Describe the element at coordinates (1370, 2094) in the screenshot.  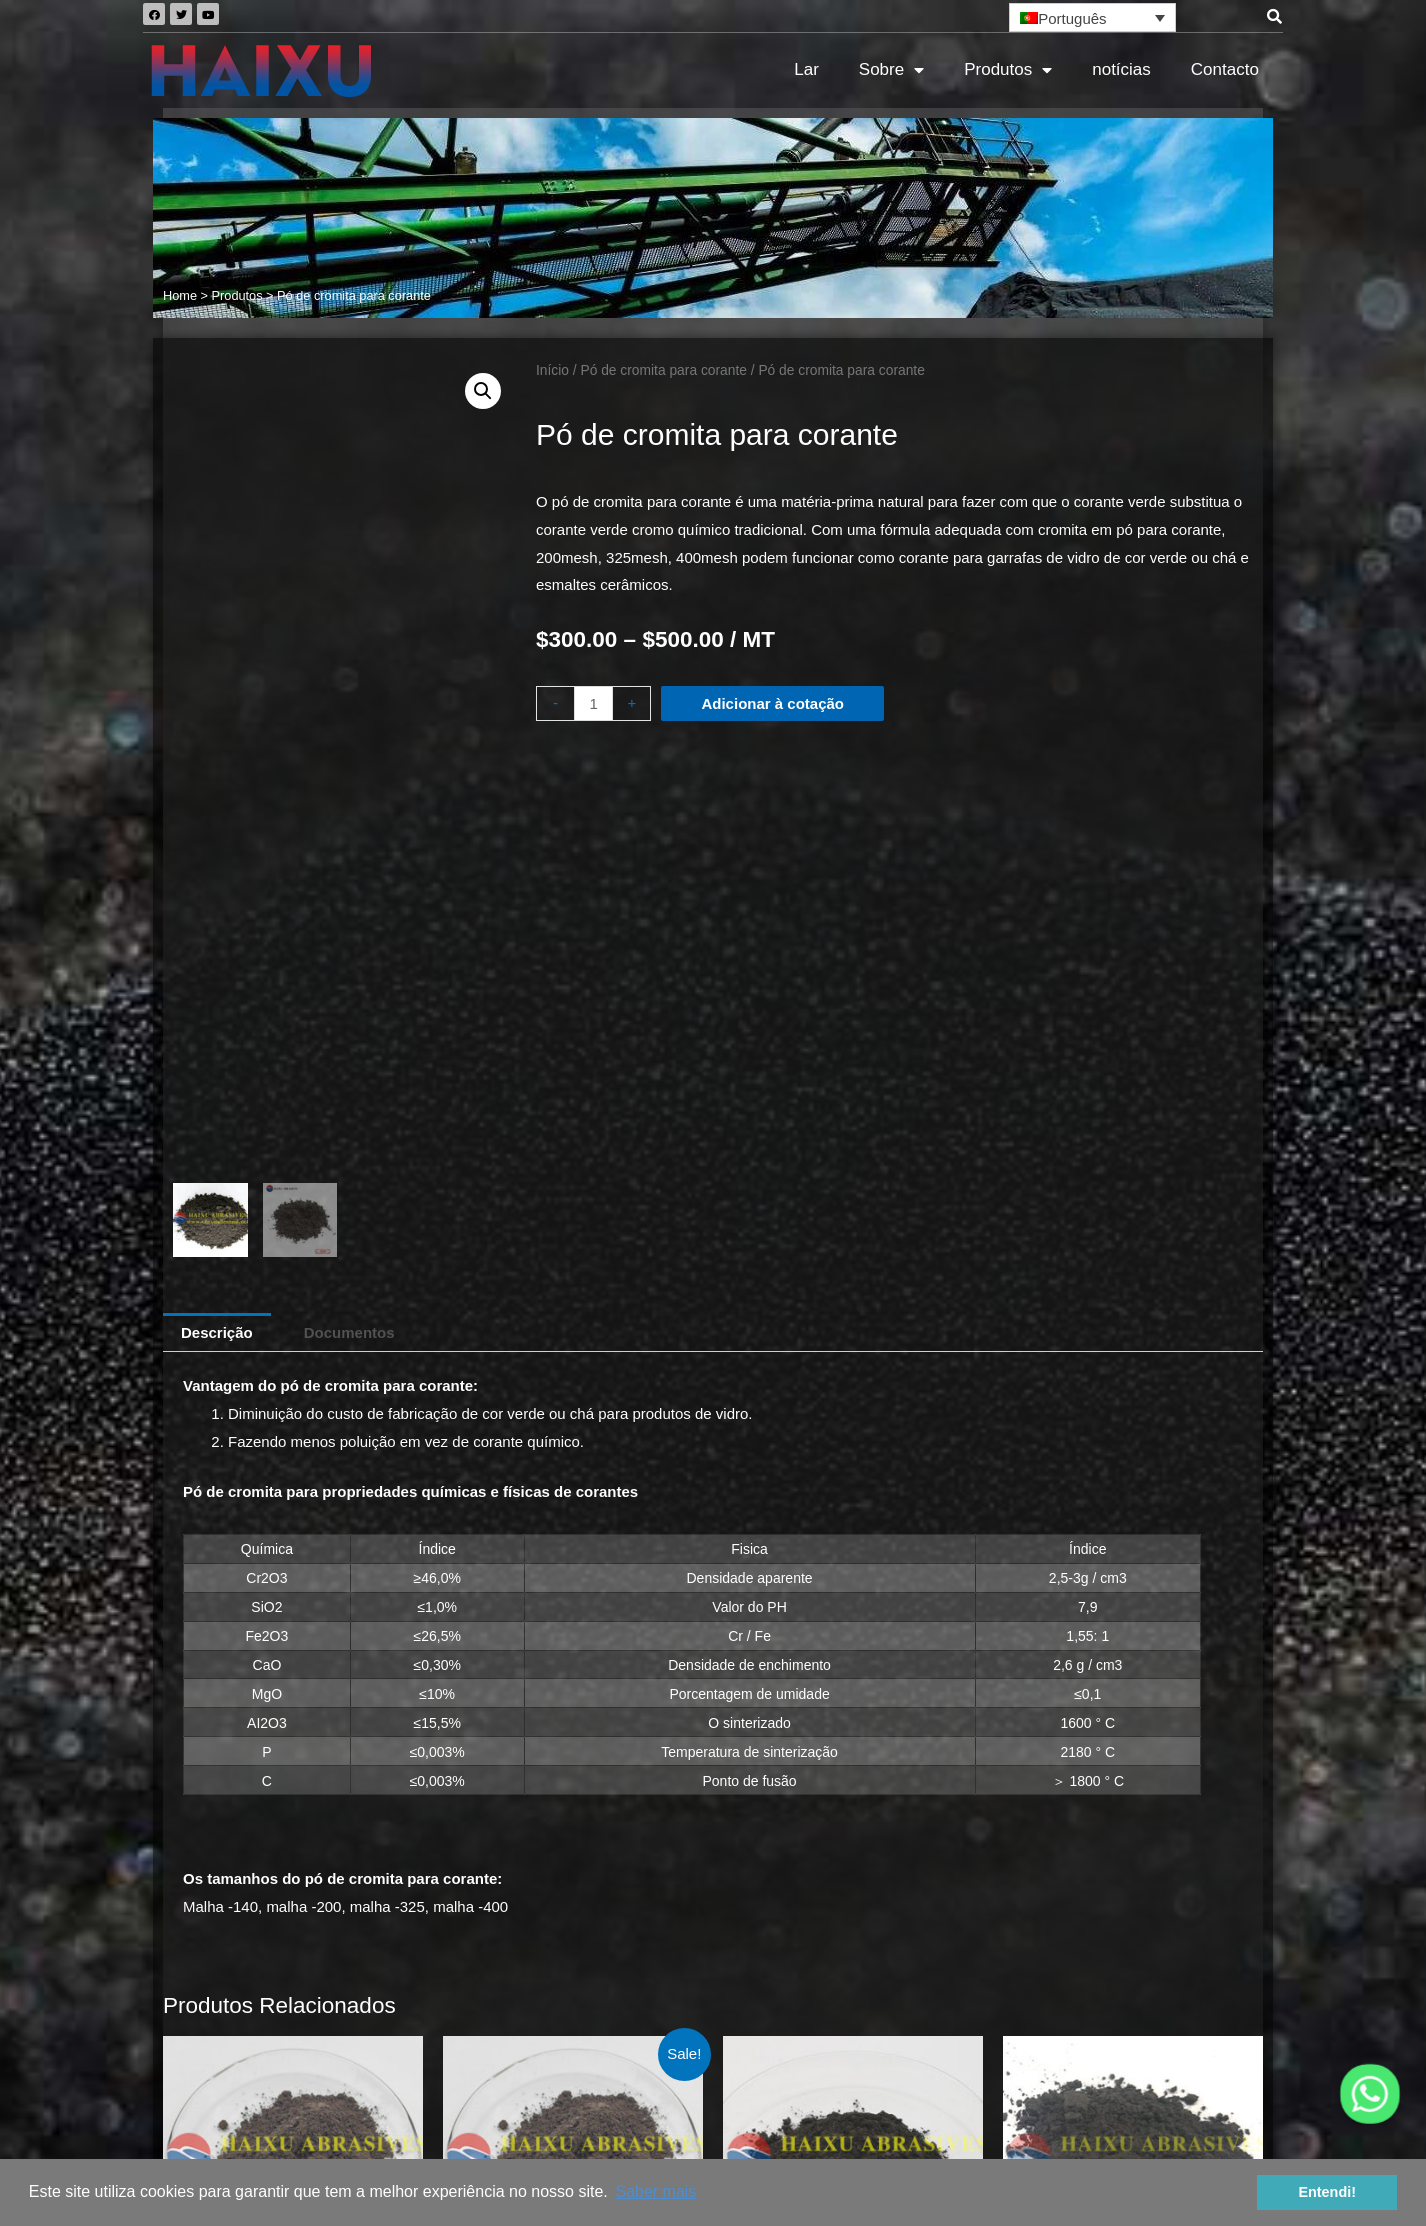
I see `[Whatsapp]` at that location.